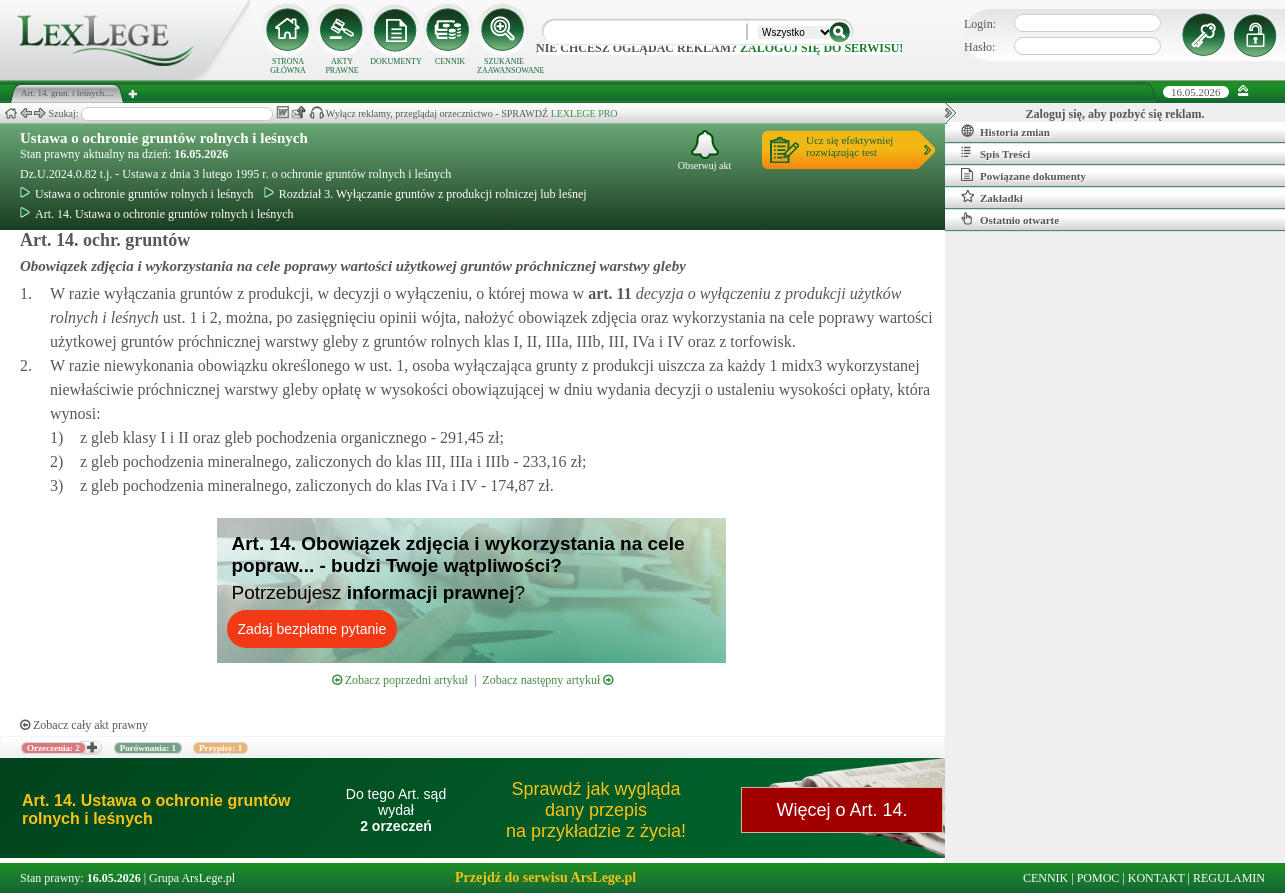 Image resolution: width=1285 pixels, height=893 pixels. I want to click on Historia zmian, so click(1005, 131).